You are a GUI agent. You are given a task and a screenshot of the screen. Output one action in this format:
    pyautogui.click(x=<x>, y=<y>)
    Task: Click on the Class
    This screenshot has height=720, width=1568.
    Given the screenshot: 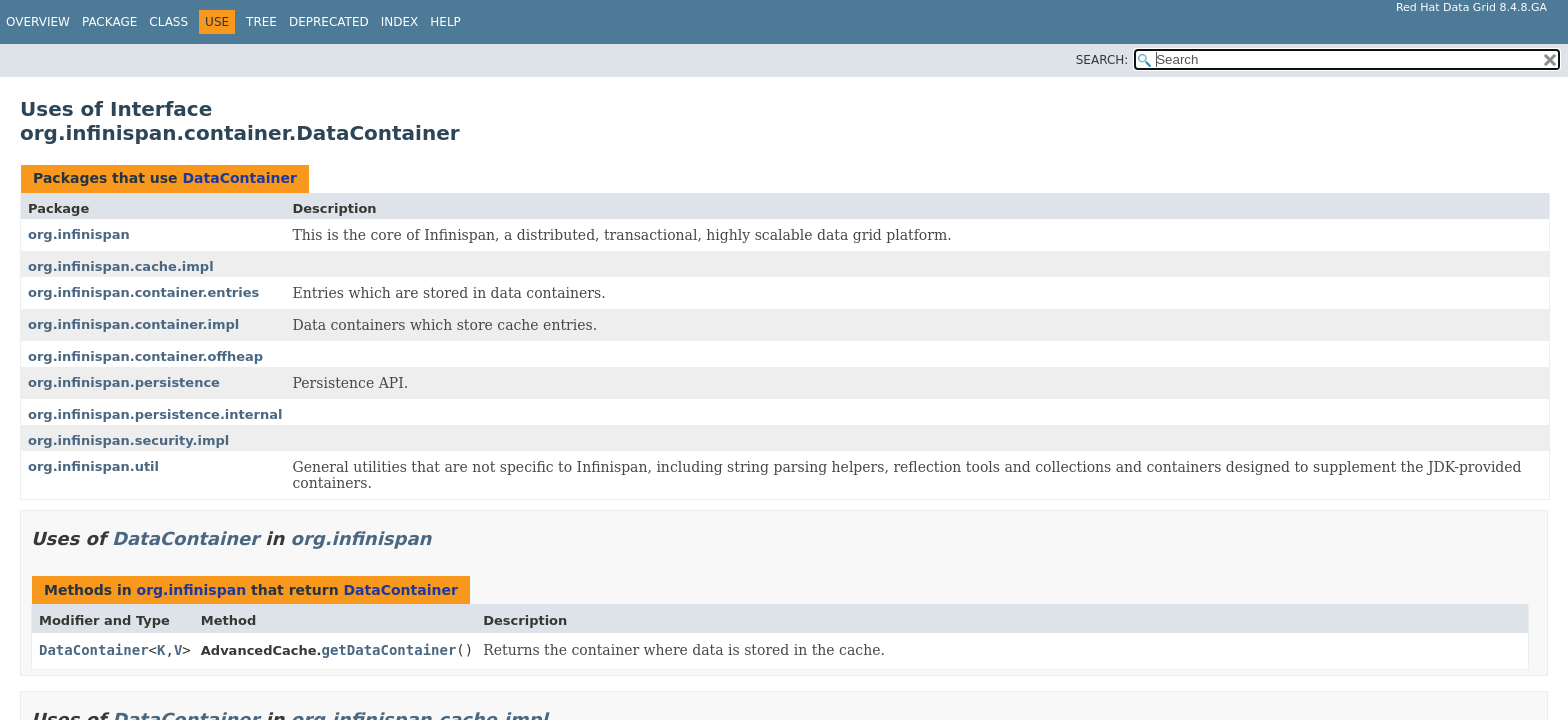 What is the action you would take?
    pyautogui.click(x=168, y=22)
    